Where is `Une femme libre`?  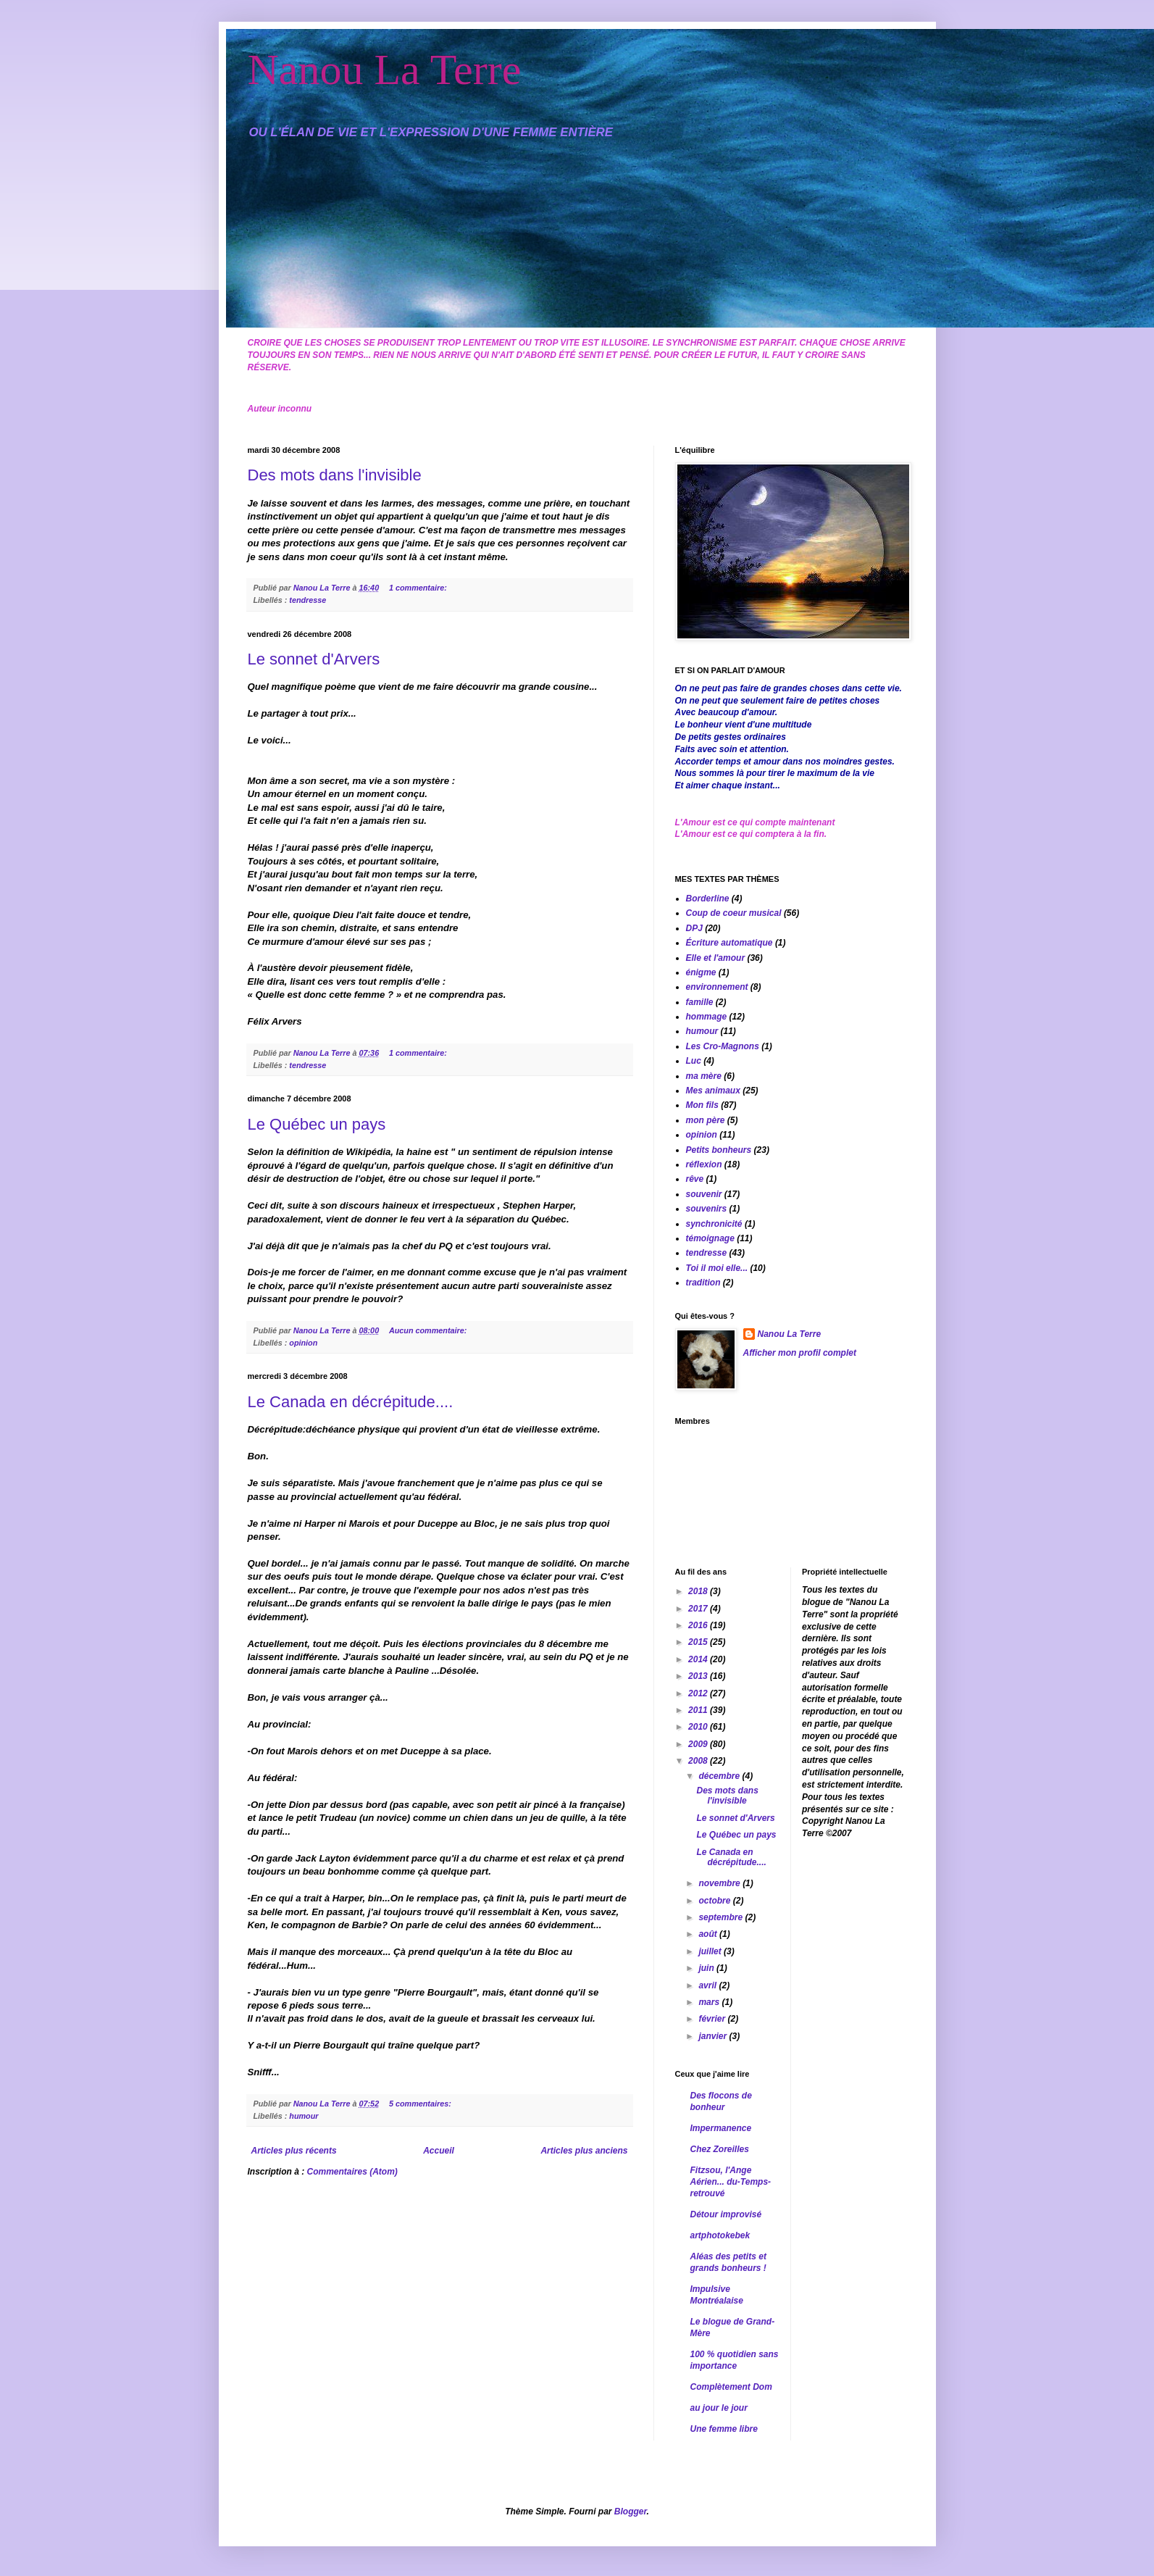
Une femme libre is located at coordinates (724, 2429).